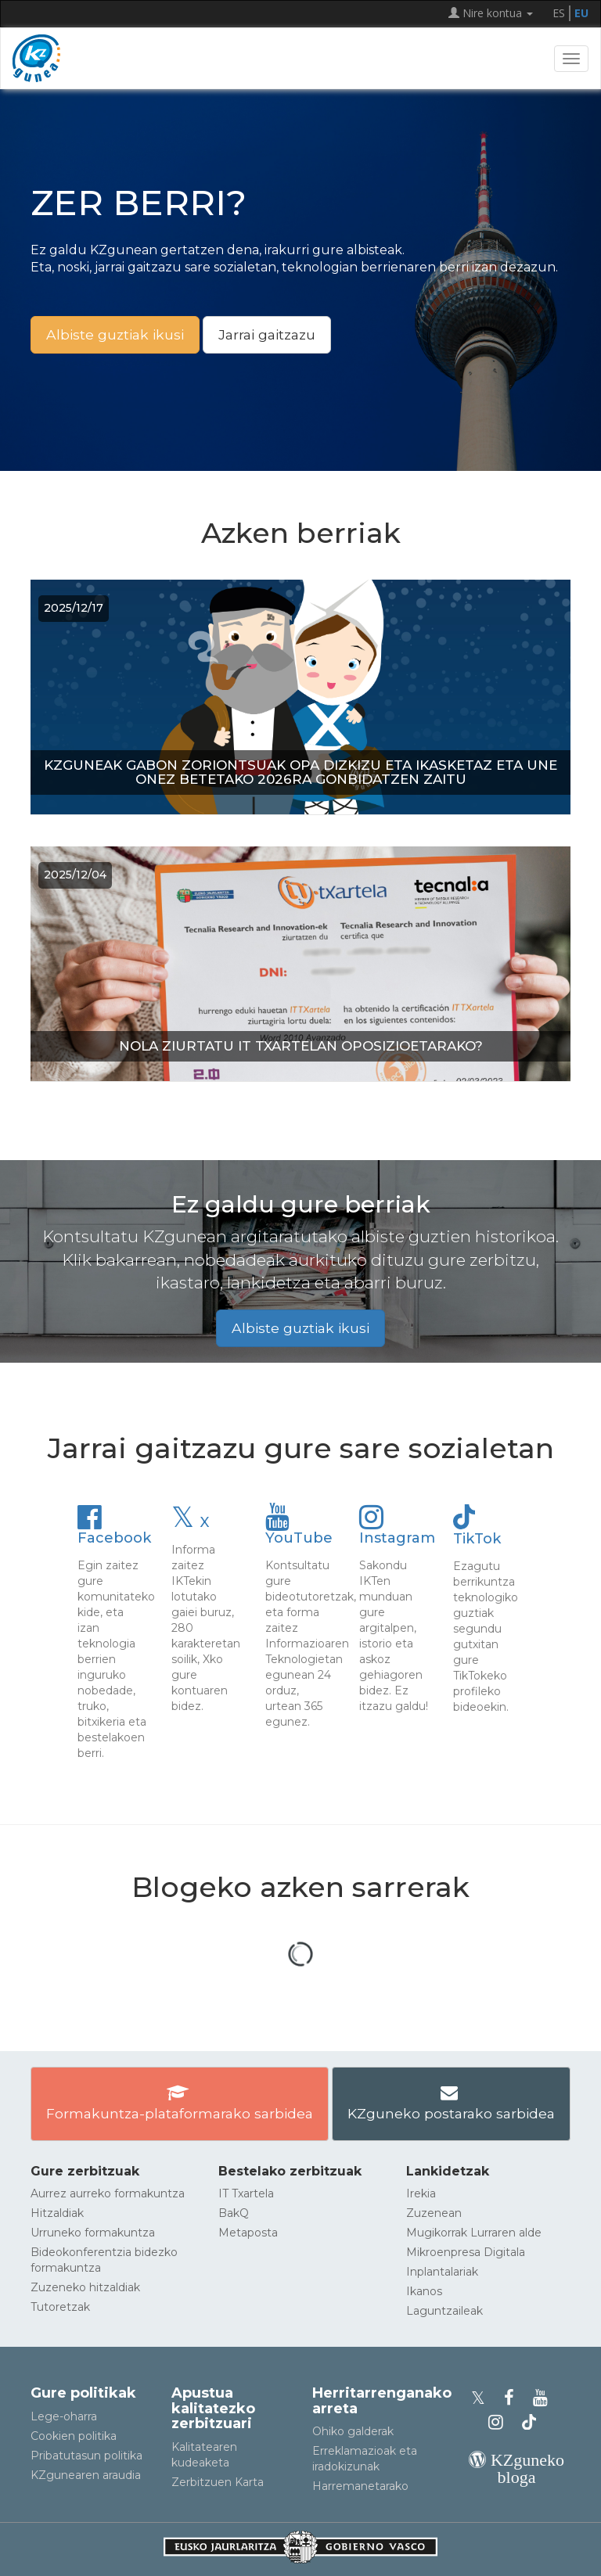 The height and width of the screenshot is (2576, 601). What do you see at coordinates (444, 2311) in the screenshot?
I see `Laguntzaileak` at bounding box center [444, 2311].